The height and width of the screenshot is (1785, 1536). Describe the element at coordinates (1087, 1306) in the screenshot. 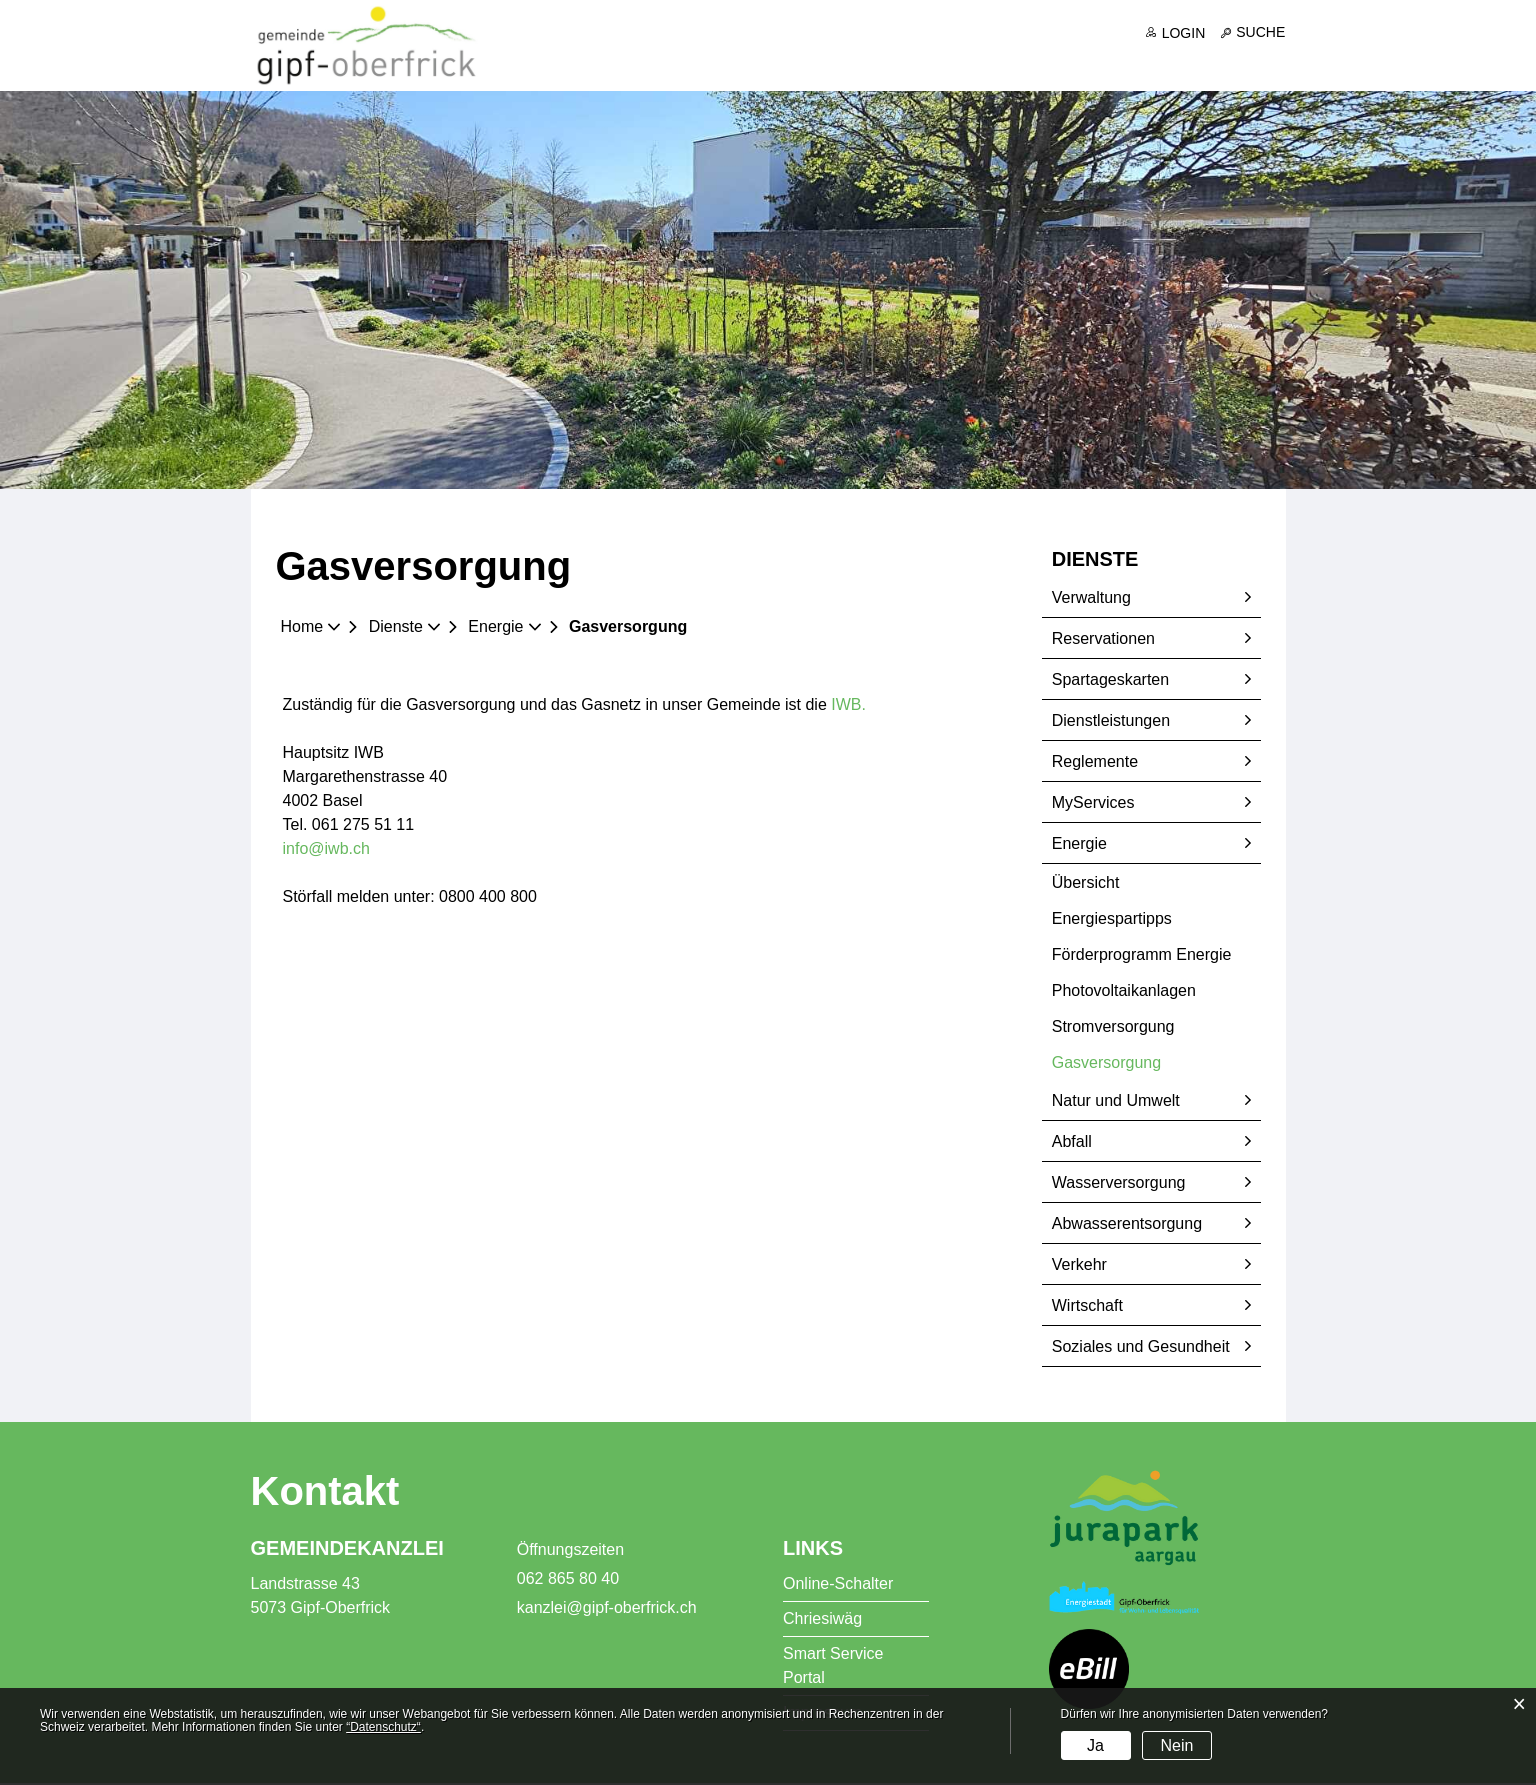

I see `Wirtschaft` at that location.